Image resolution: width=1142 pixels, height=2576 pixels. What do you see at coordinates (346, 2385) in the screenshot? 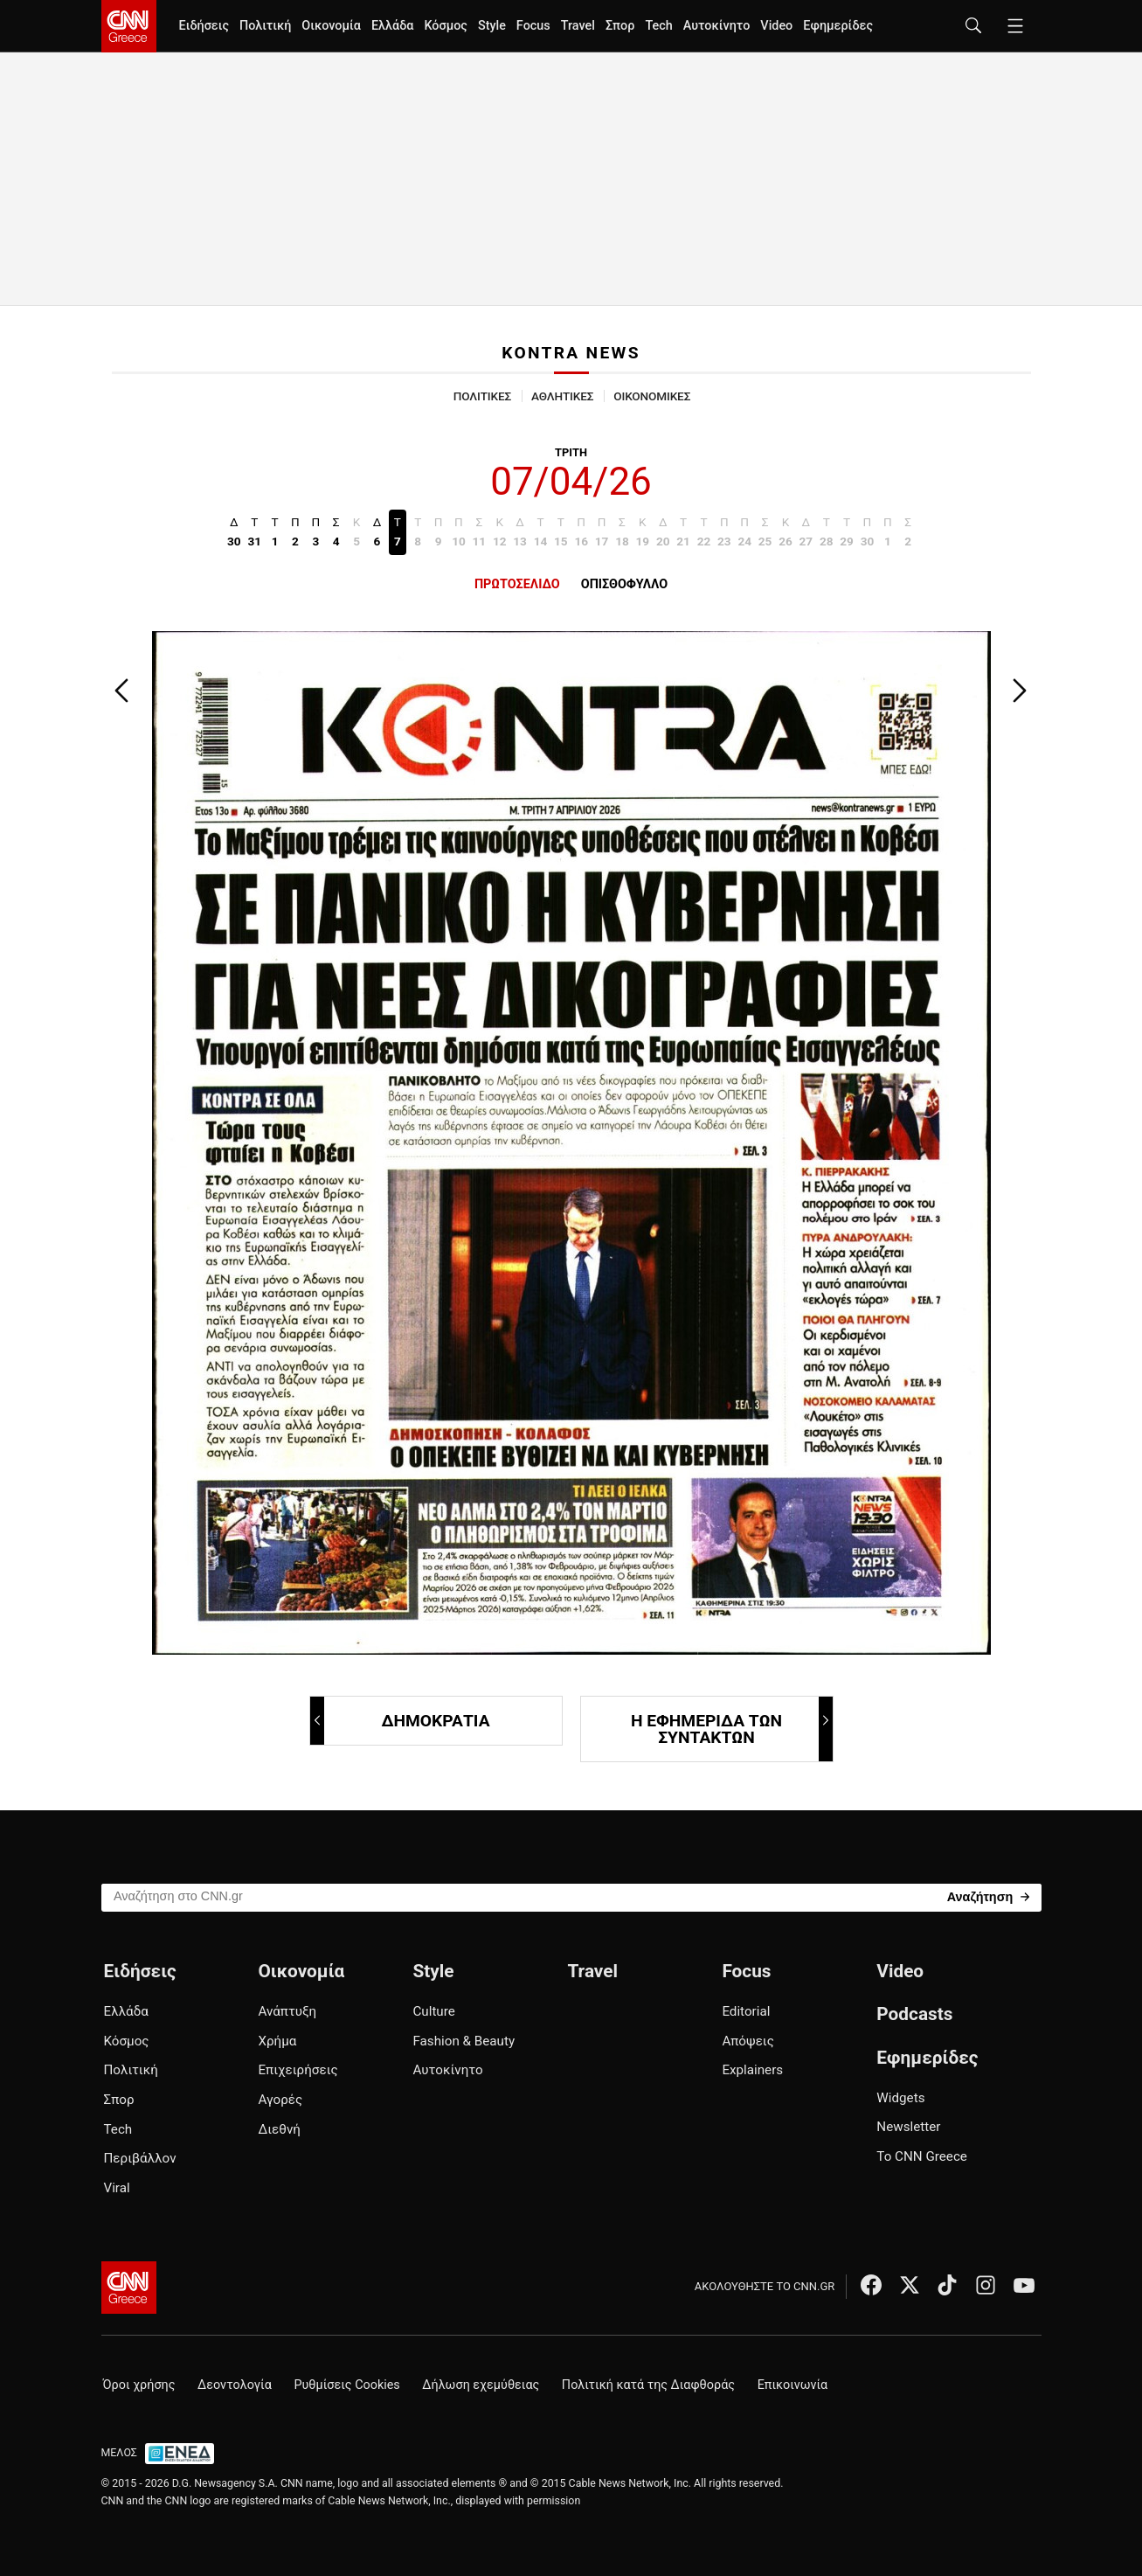
I see `Ρυθμίσεις Cookies` at bounding box center [346, 2385].